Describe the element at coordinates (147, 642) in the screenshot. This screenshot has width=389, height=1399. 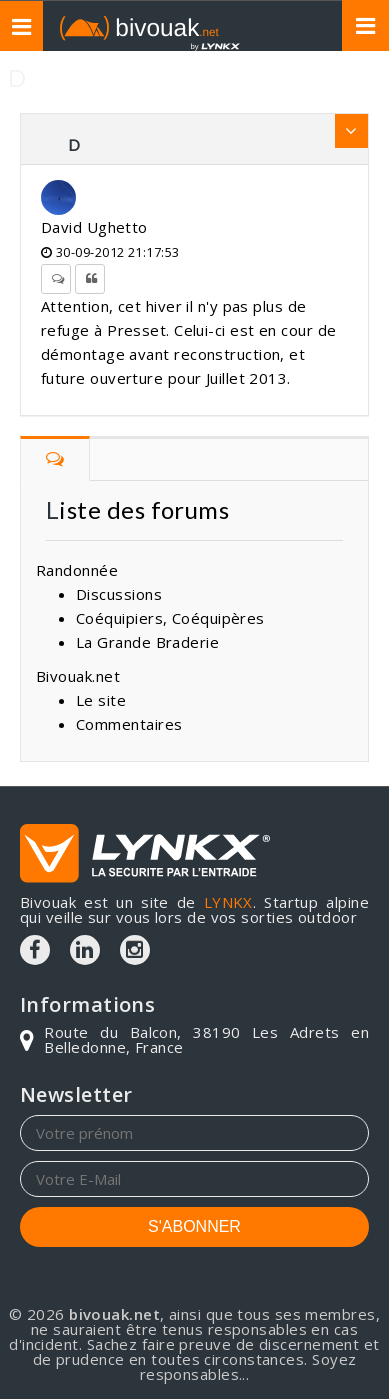
I see `La Grande Braderie` at that location.